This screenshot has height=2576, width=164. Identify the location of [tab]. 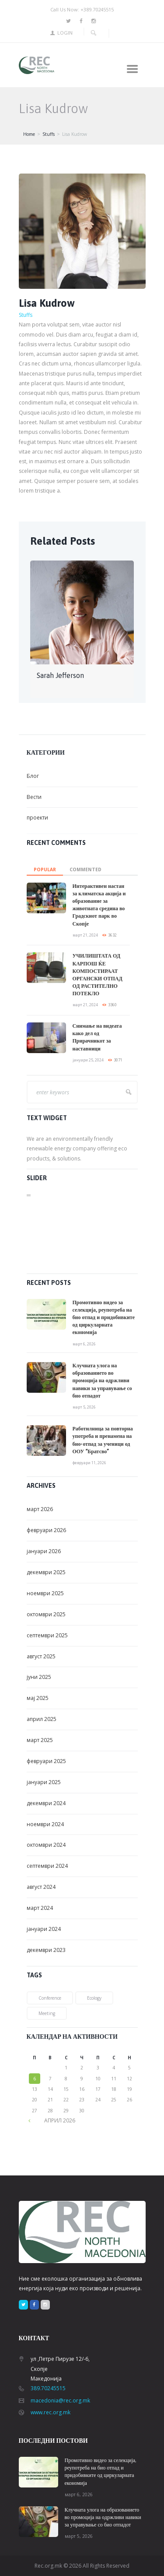
(45, 867).